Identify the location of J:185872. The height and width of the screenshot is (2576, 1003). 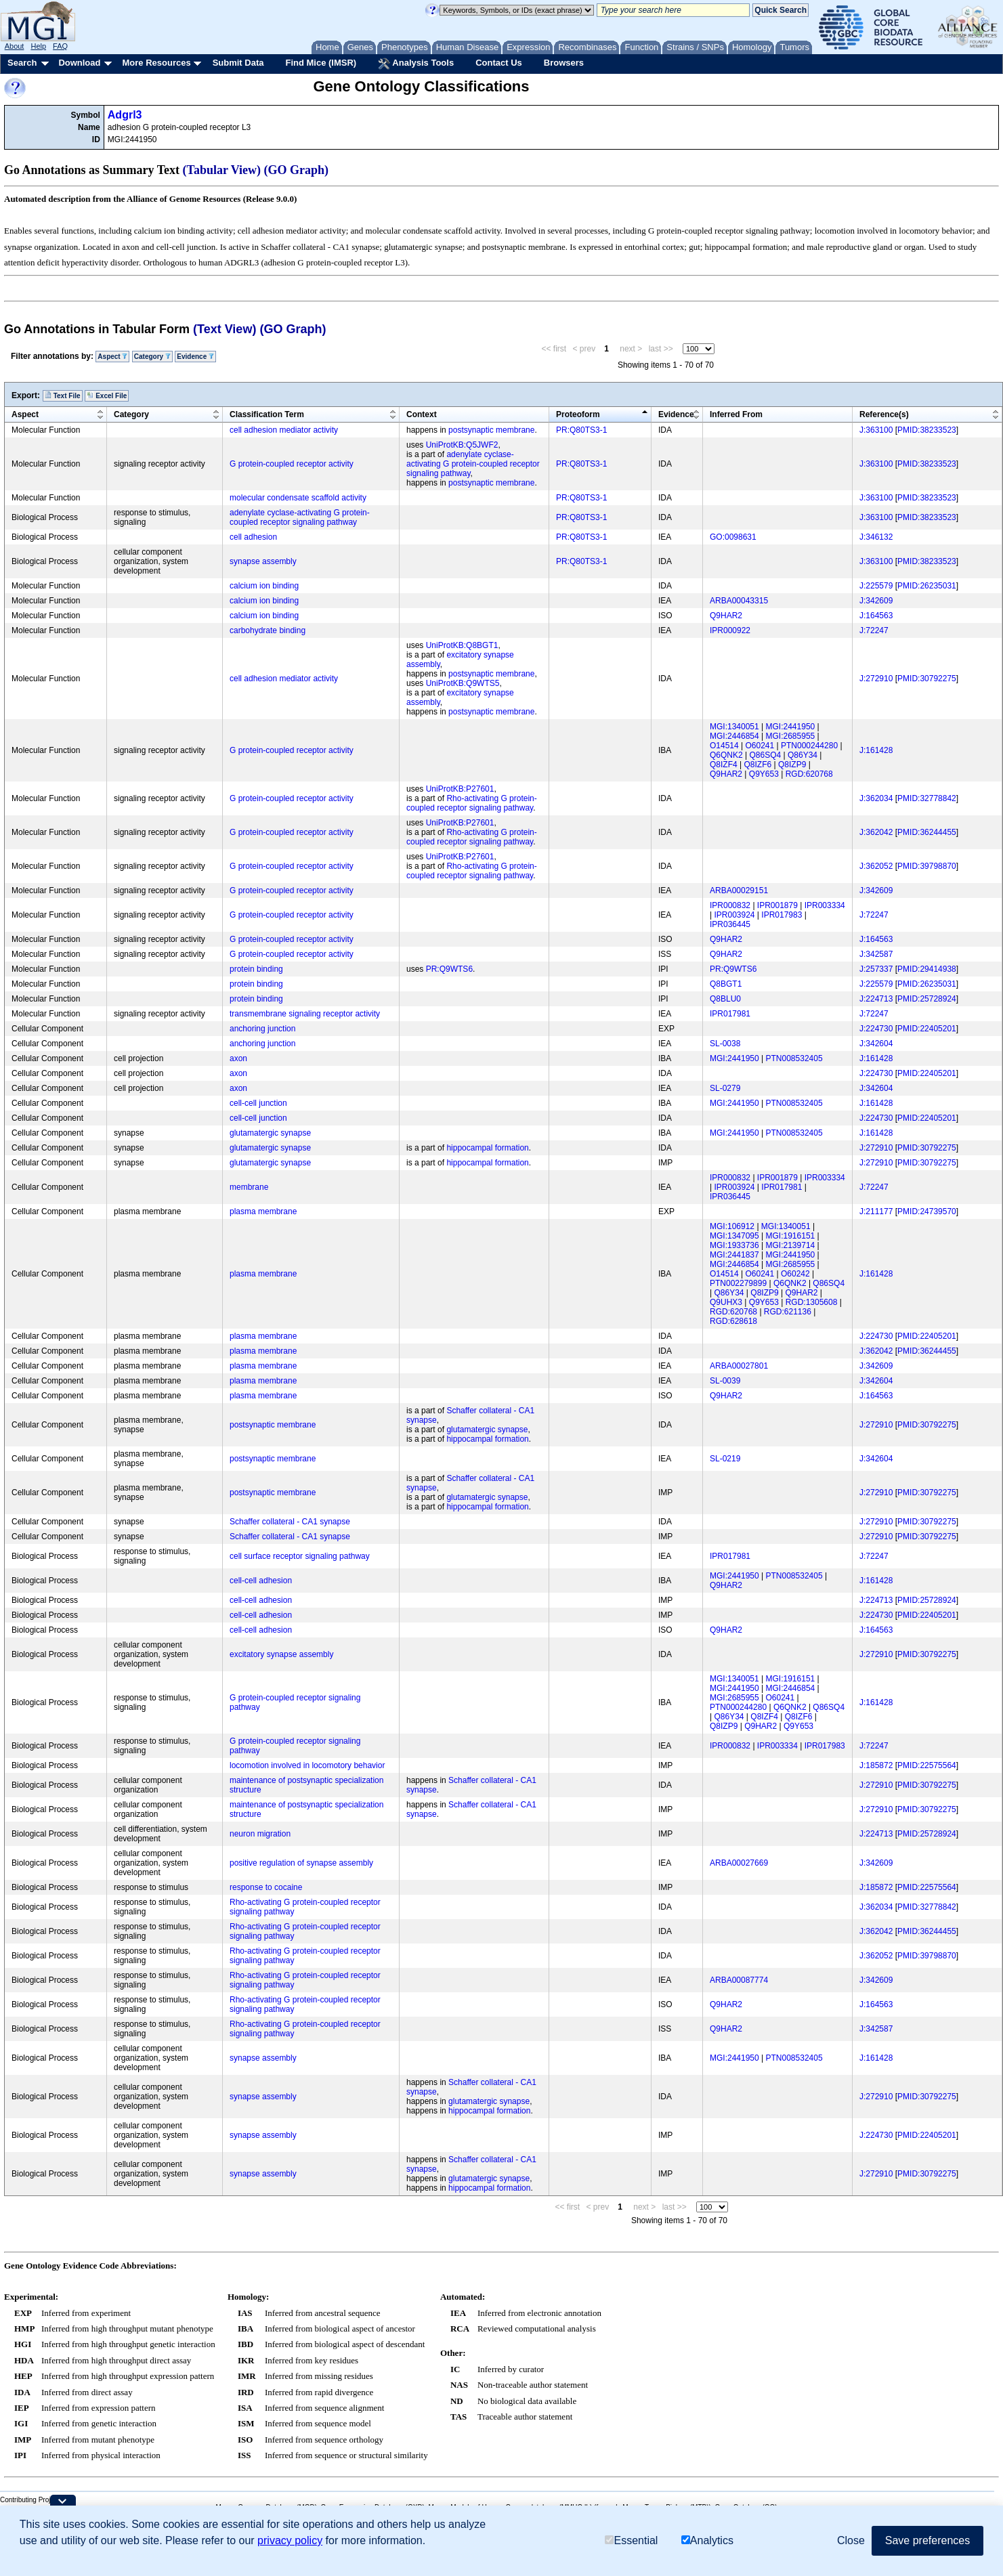
(876, 1765).